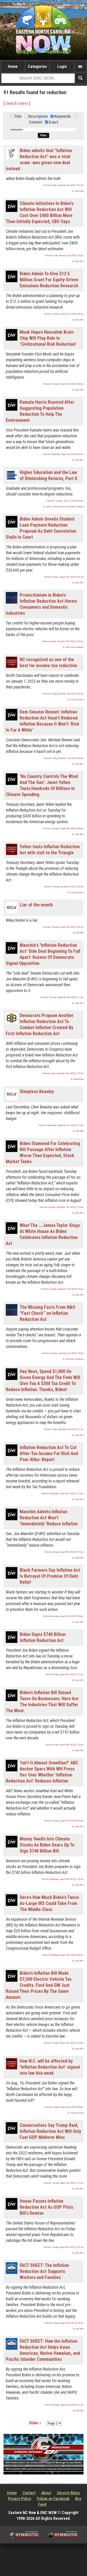 This screenshot has height=2576, width=87. I want to click on Privacy Policy, so click(19, 2498).